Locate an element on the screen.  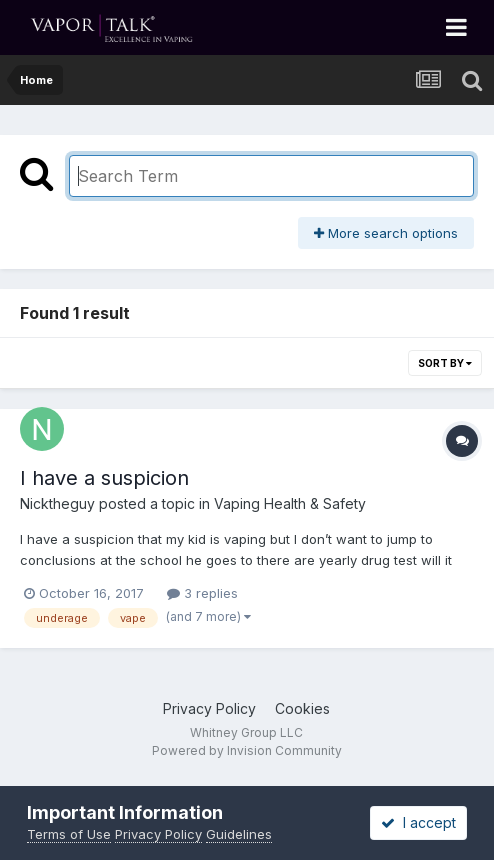
Cookies is located at coordinates (302, 708).